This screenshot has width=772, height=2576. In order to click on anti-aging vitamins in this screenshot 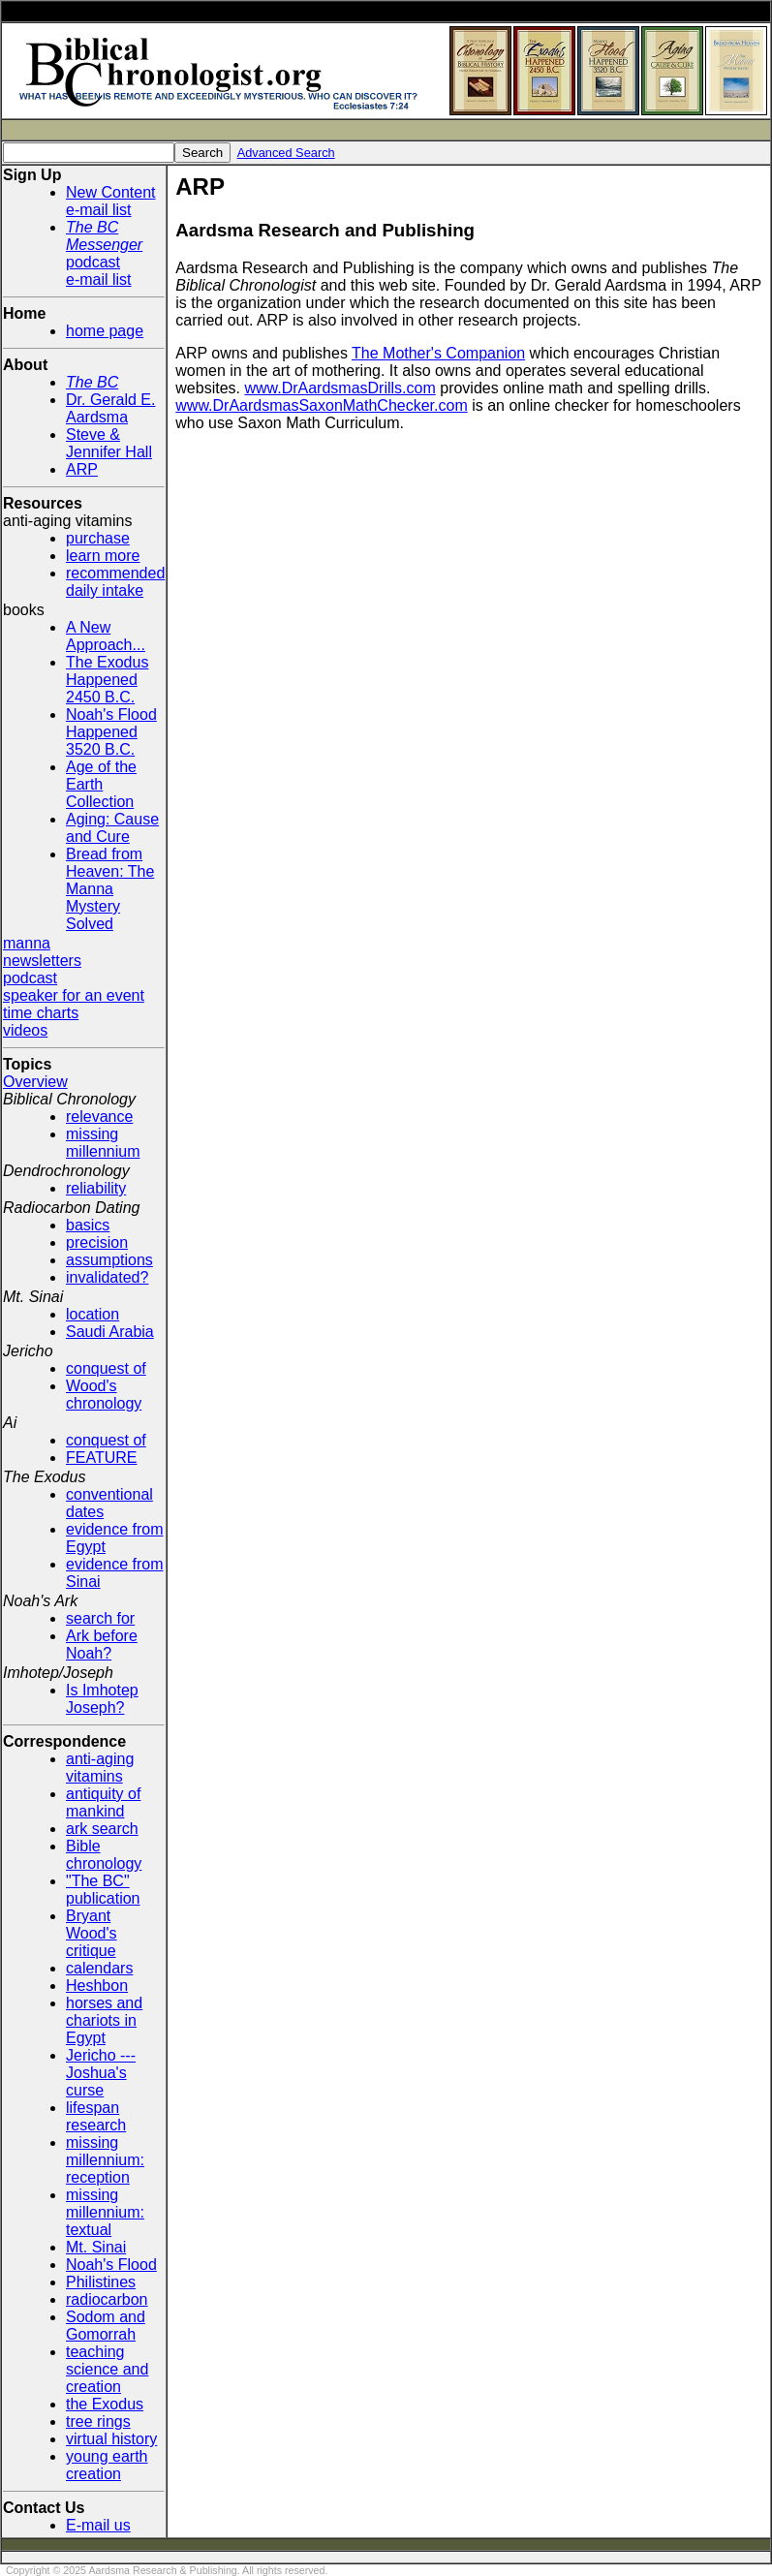, I will do `click(100, 1768)`.